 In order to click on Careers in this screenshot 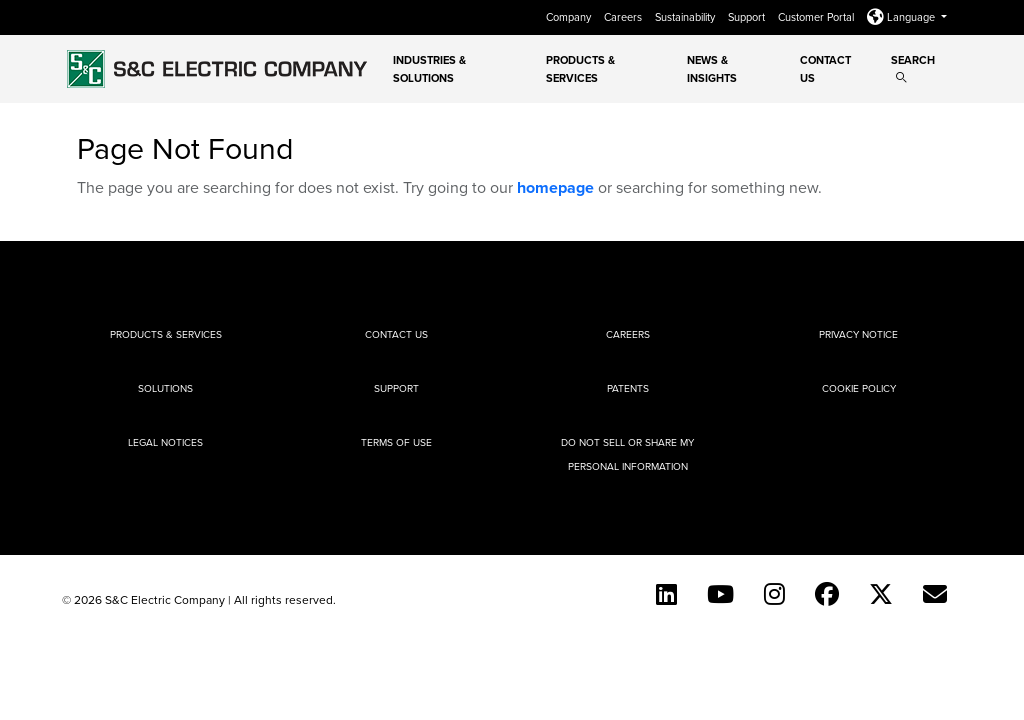, I will do `click(624, 17)`.